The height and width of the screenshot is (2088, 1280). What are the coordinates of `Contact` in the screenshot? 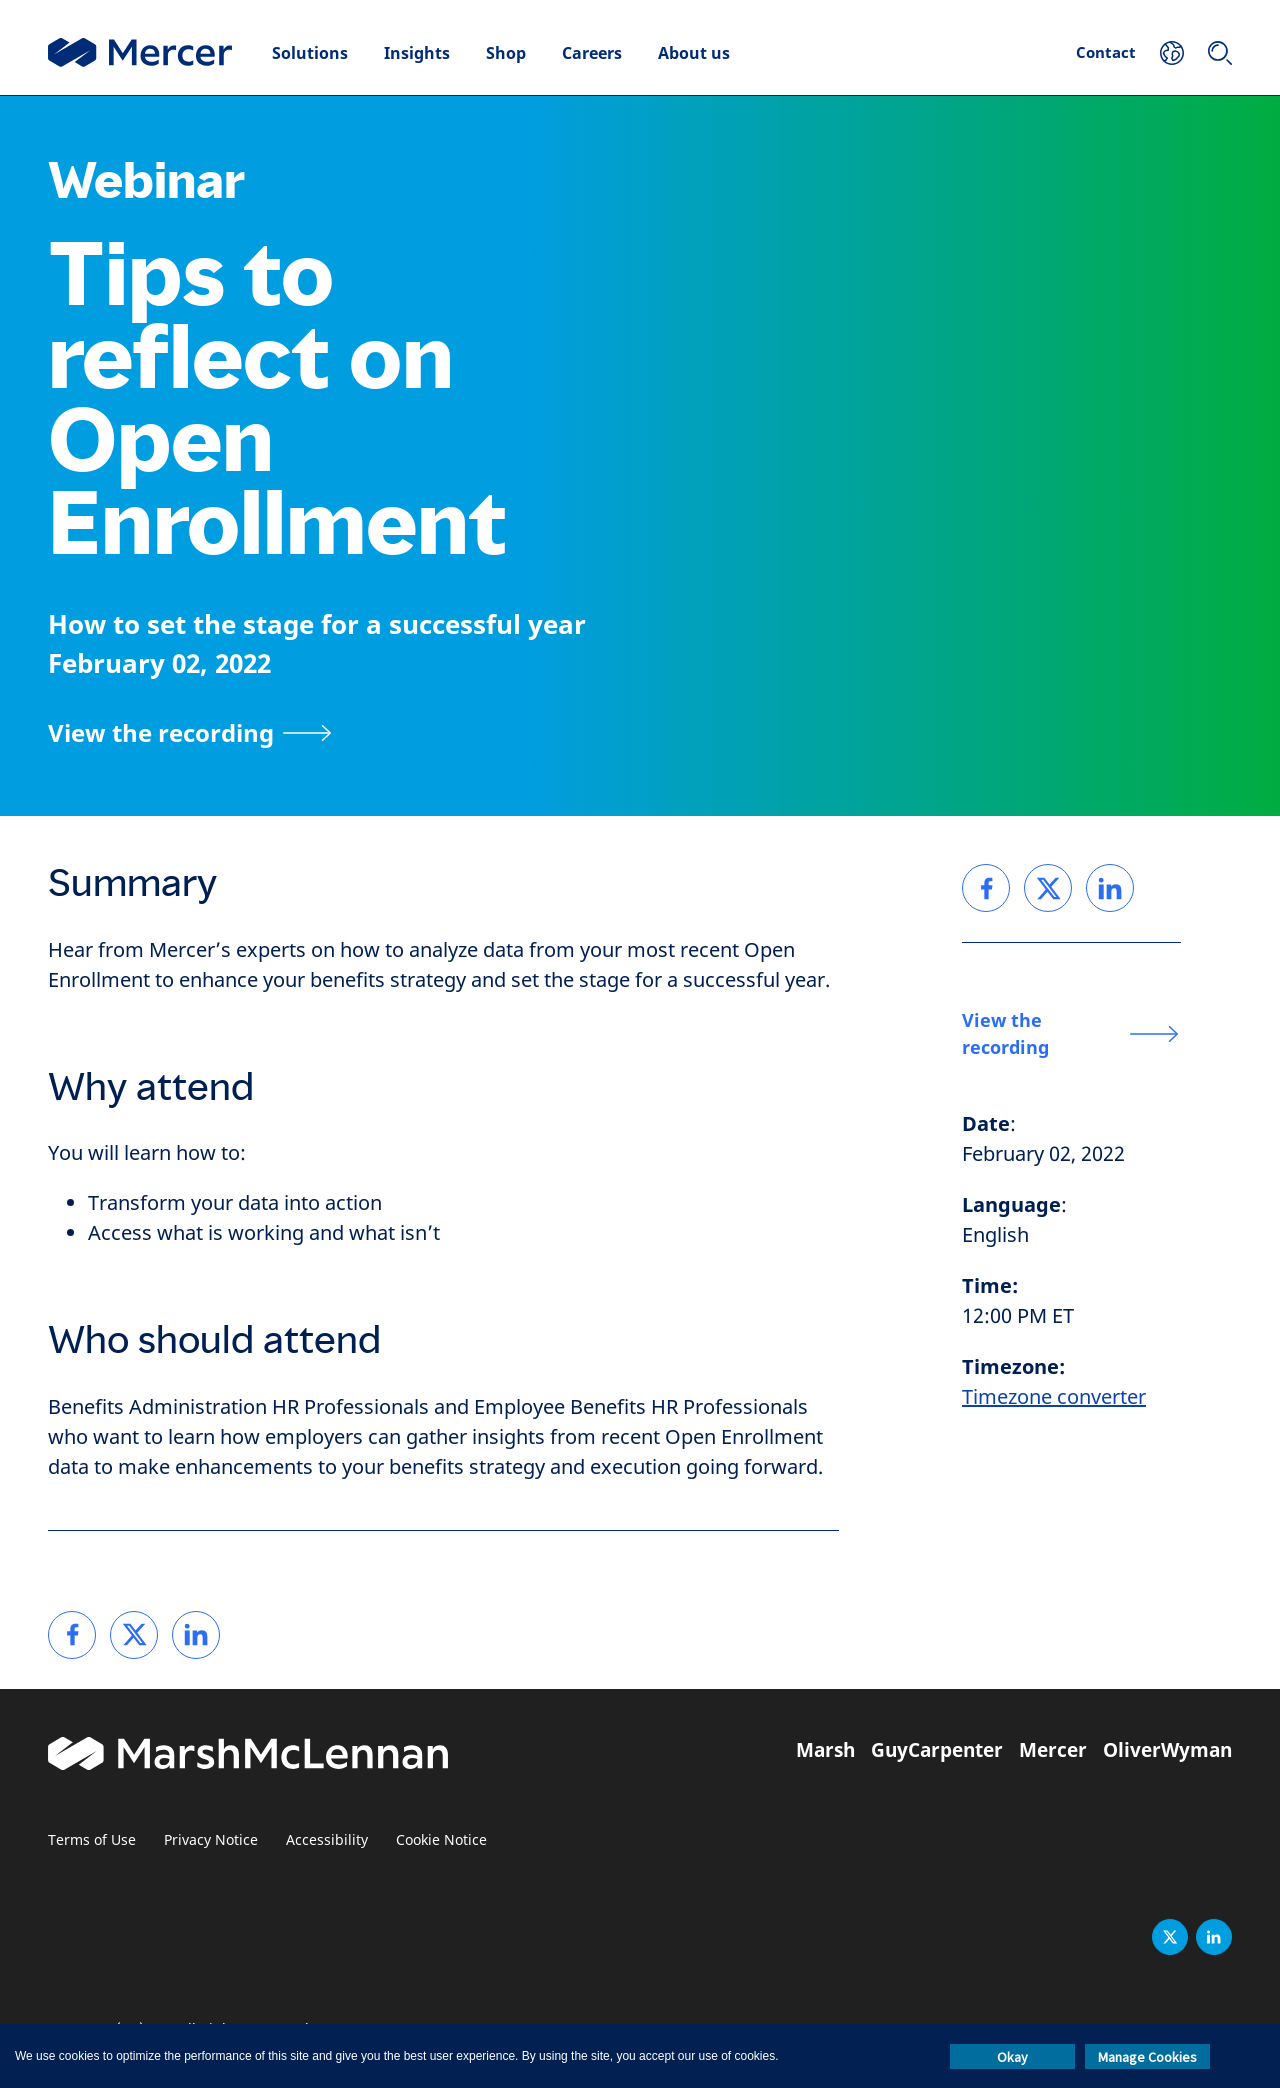 It's located at (1106, 52).